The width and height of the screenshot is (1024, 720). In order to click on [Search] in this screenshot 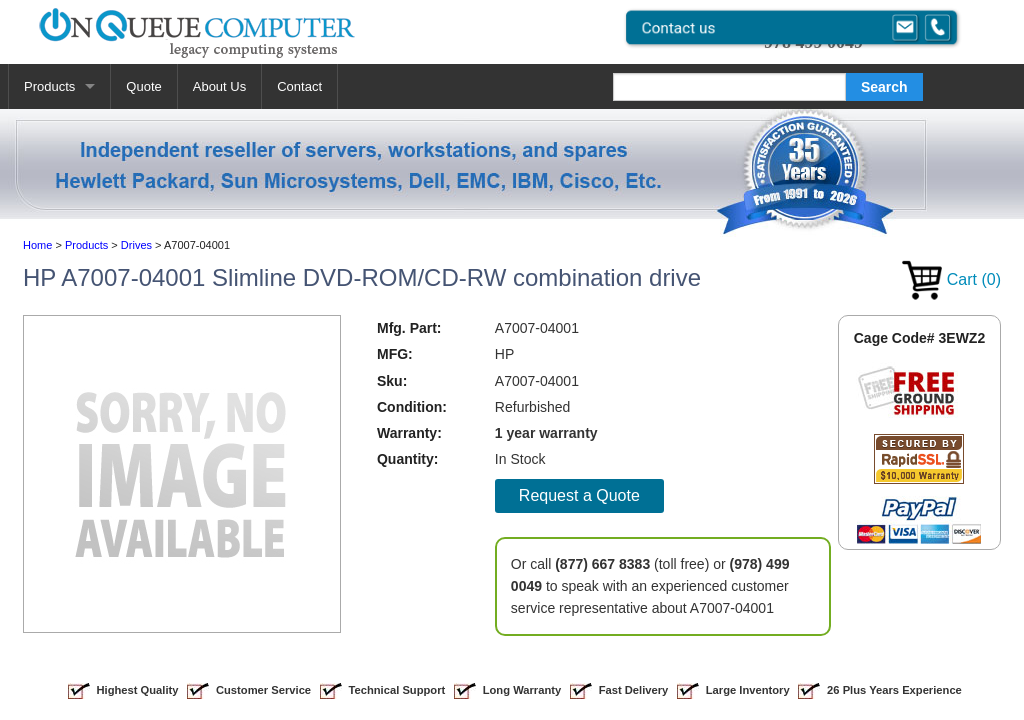, I will do `click(729, 87)`.